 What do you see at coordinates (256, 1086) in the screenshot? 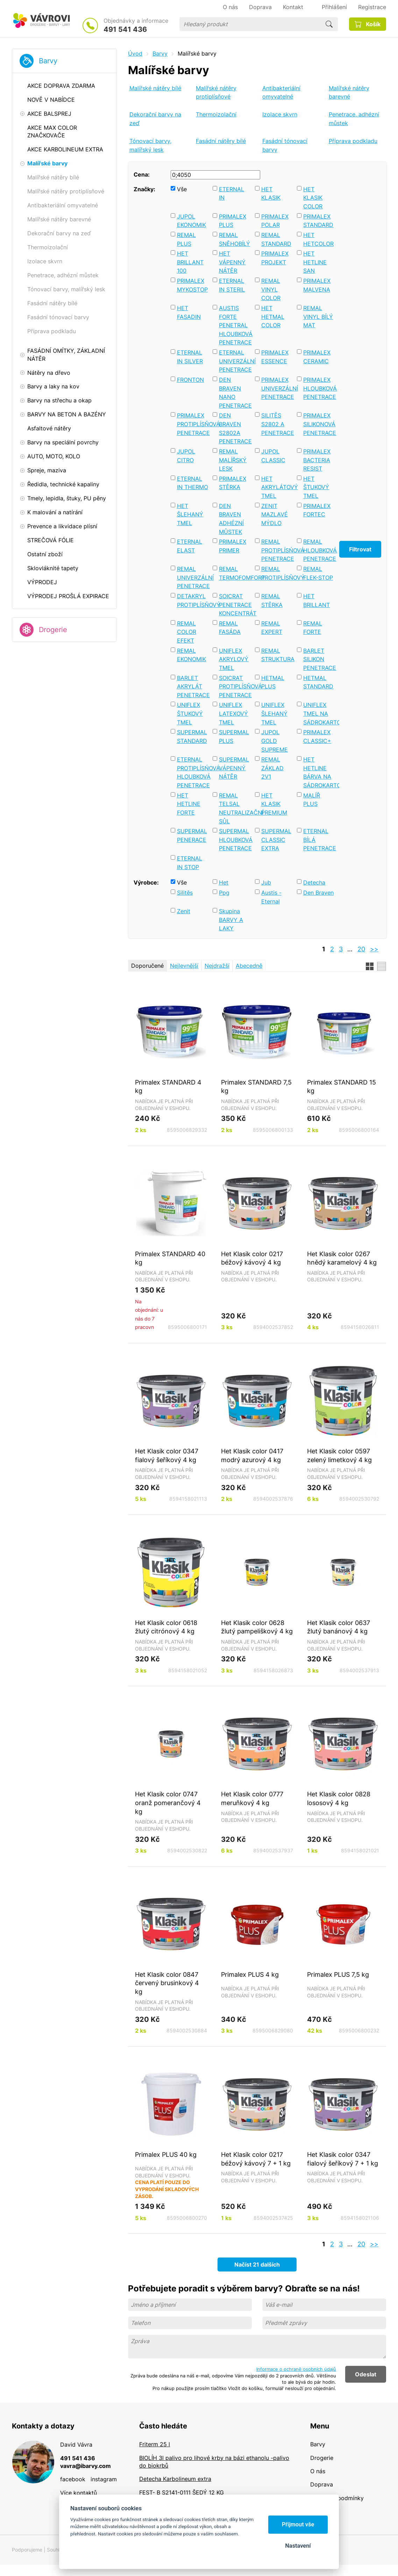
I see `Primalex STANDARD 7,5 kg` at bounding box center [256, 1086].